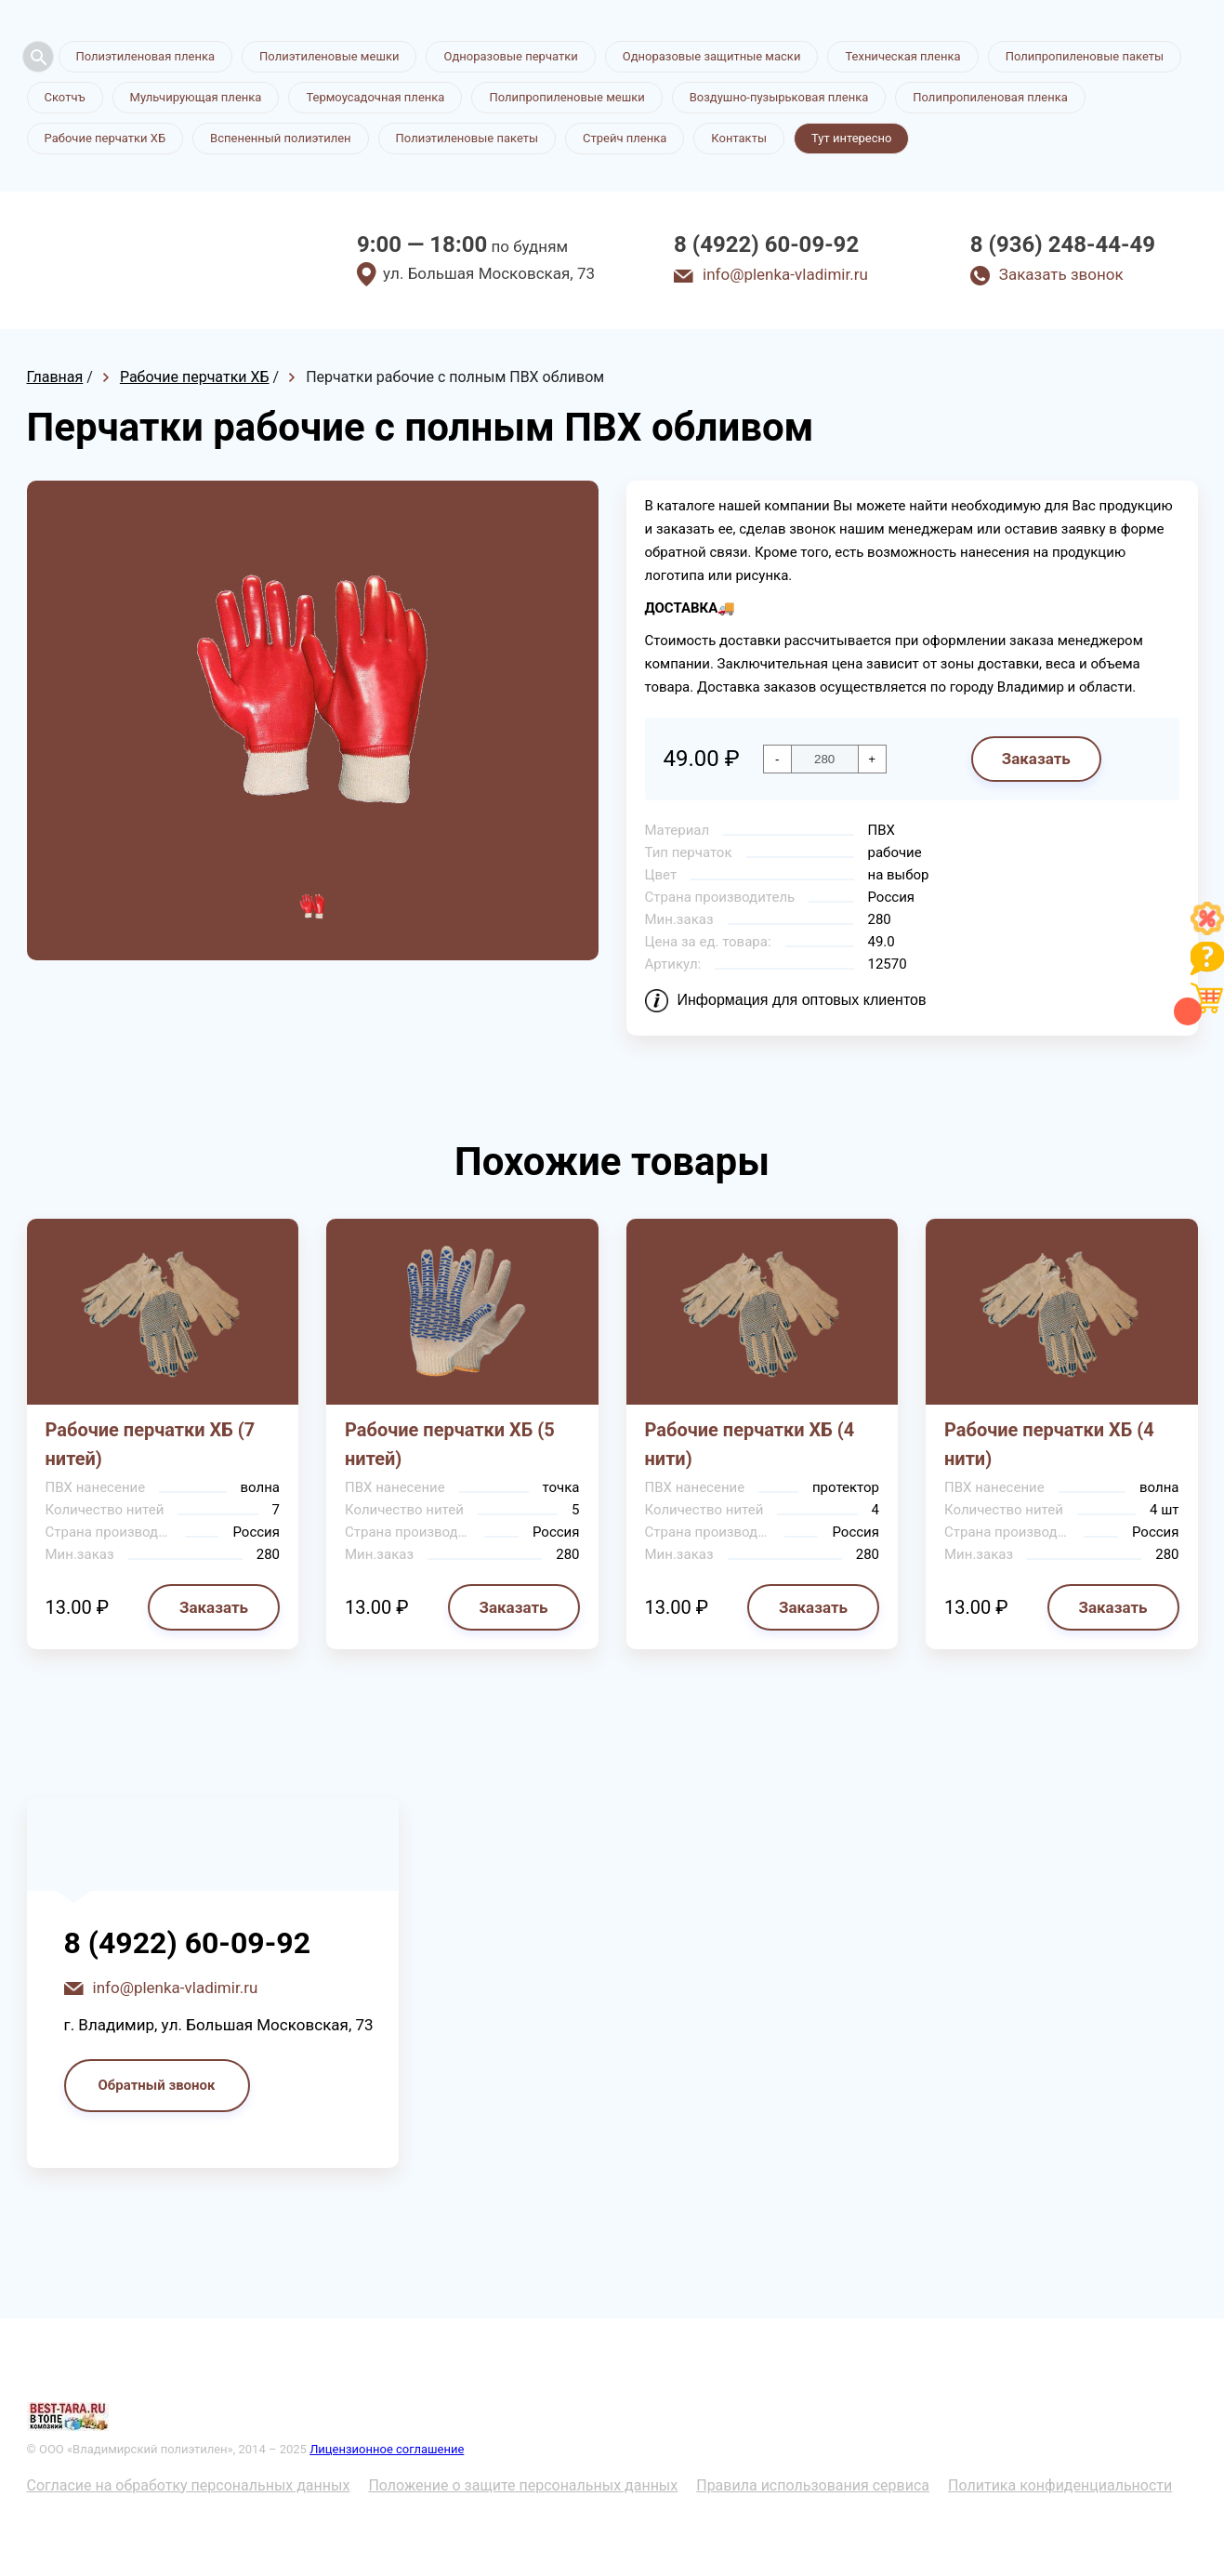 This screenshot has height=2576, width=1224. What do you see at coordinates (624, 138) in the screenshot?
I see `Стрейч пленка` at bounding box center [624, 138].